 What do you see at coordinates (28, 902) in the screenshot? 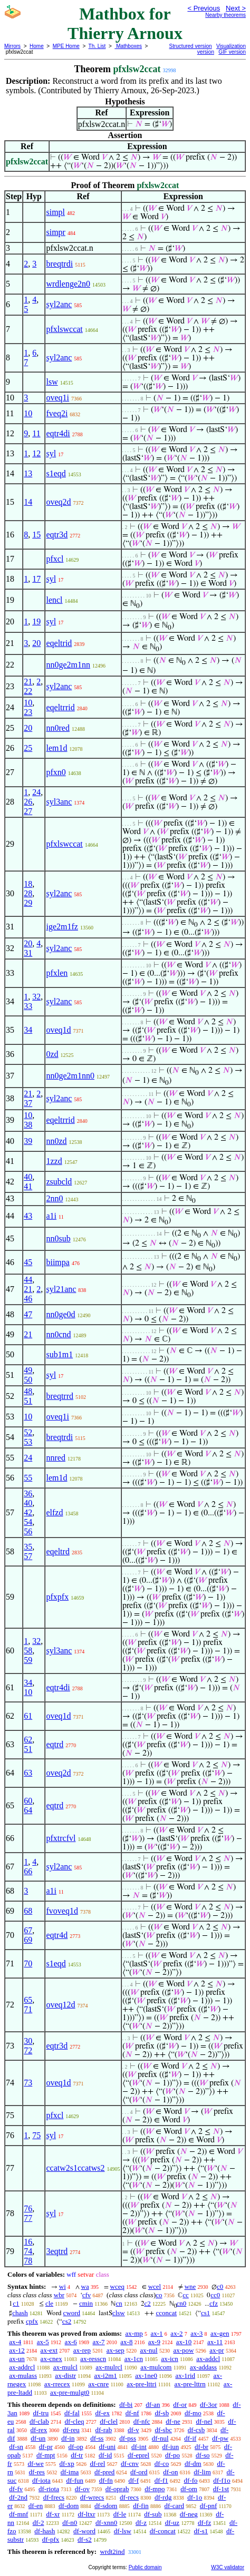
I see `29` at bounding box center [28, 902].